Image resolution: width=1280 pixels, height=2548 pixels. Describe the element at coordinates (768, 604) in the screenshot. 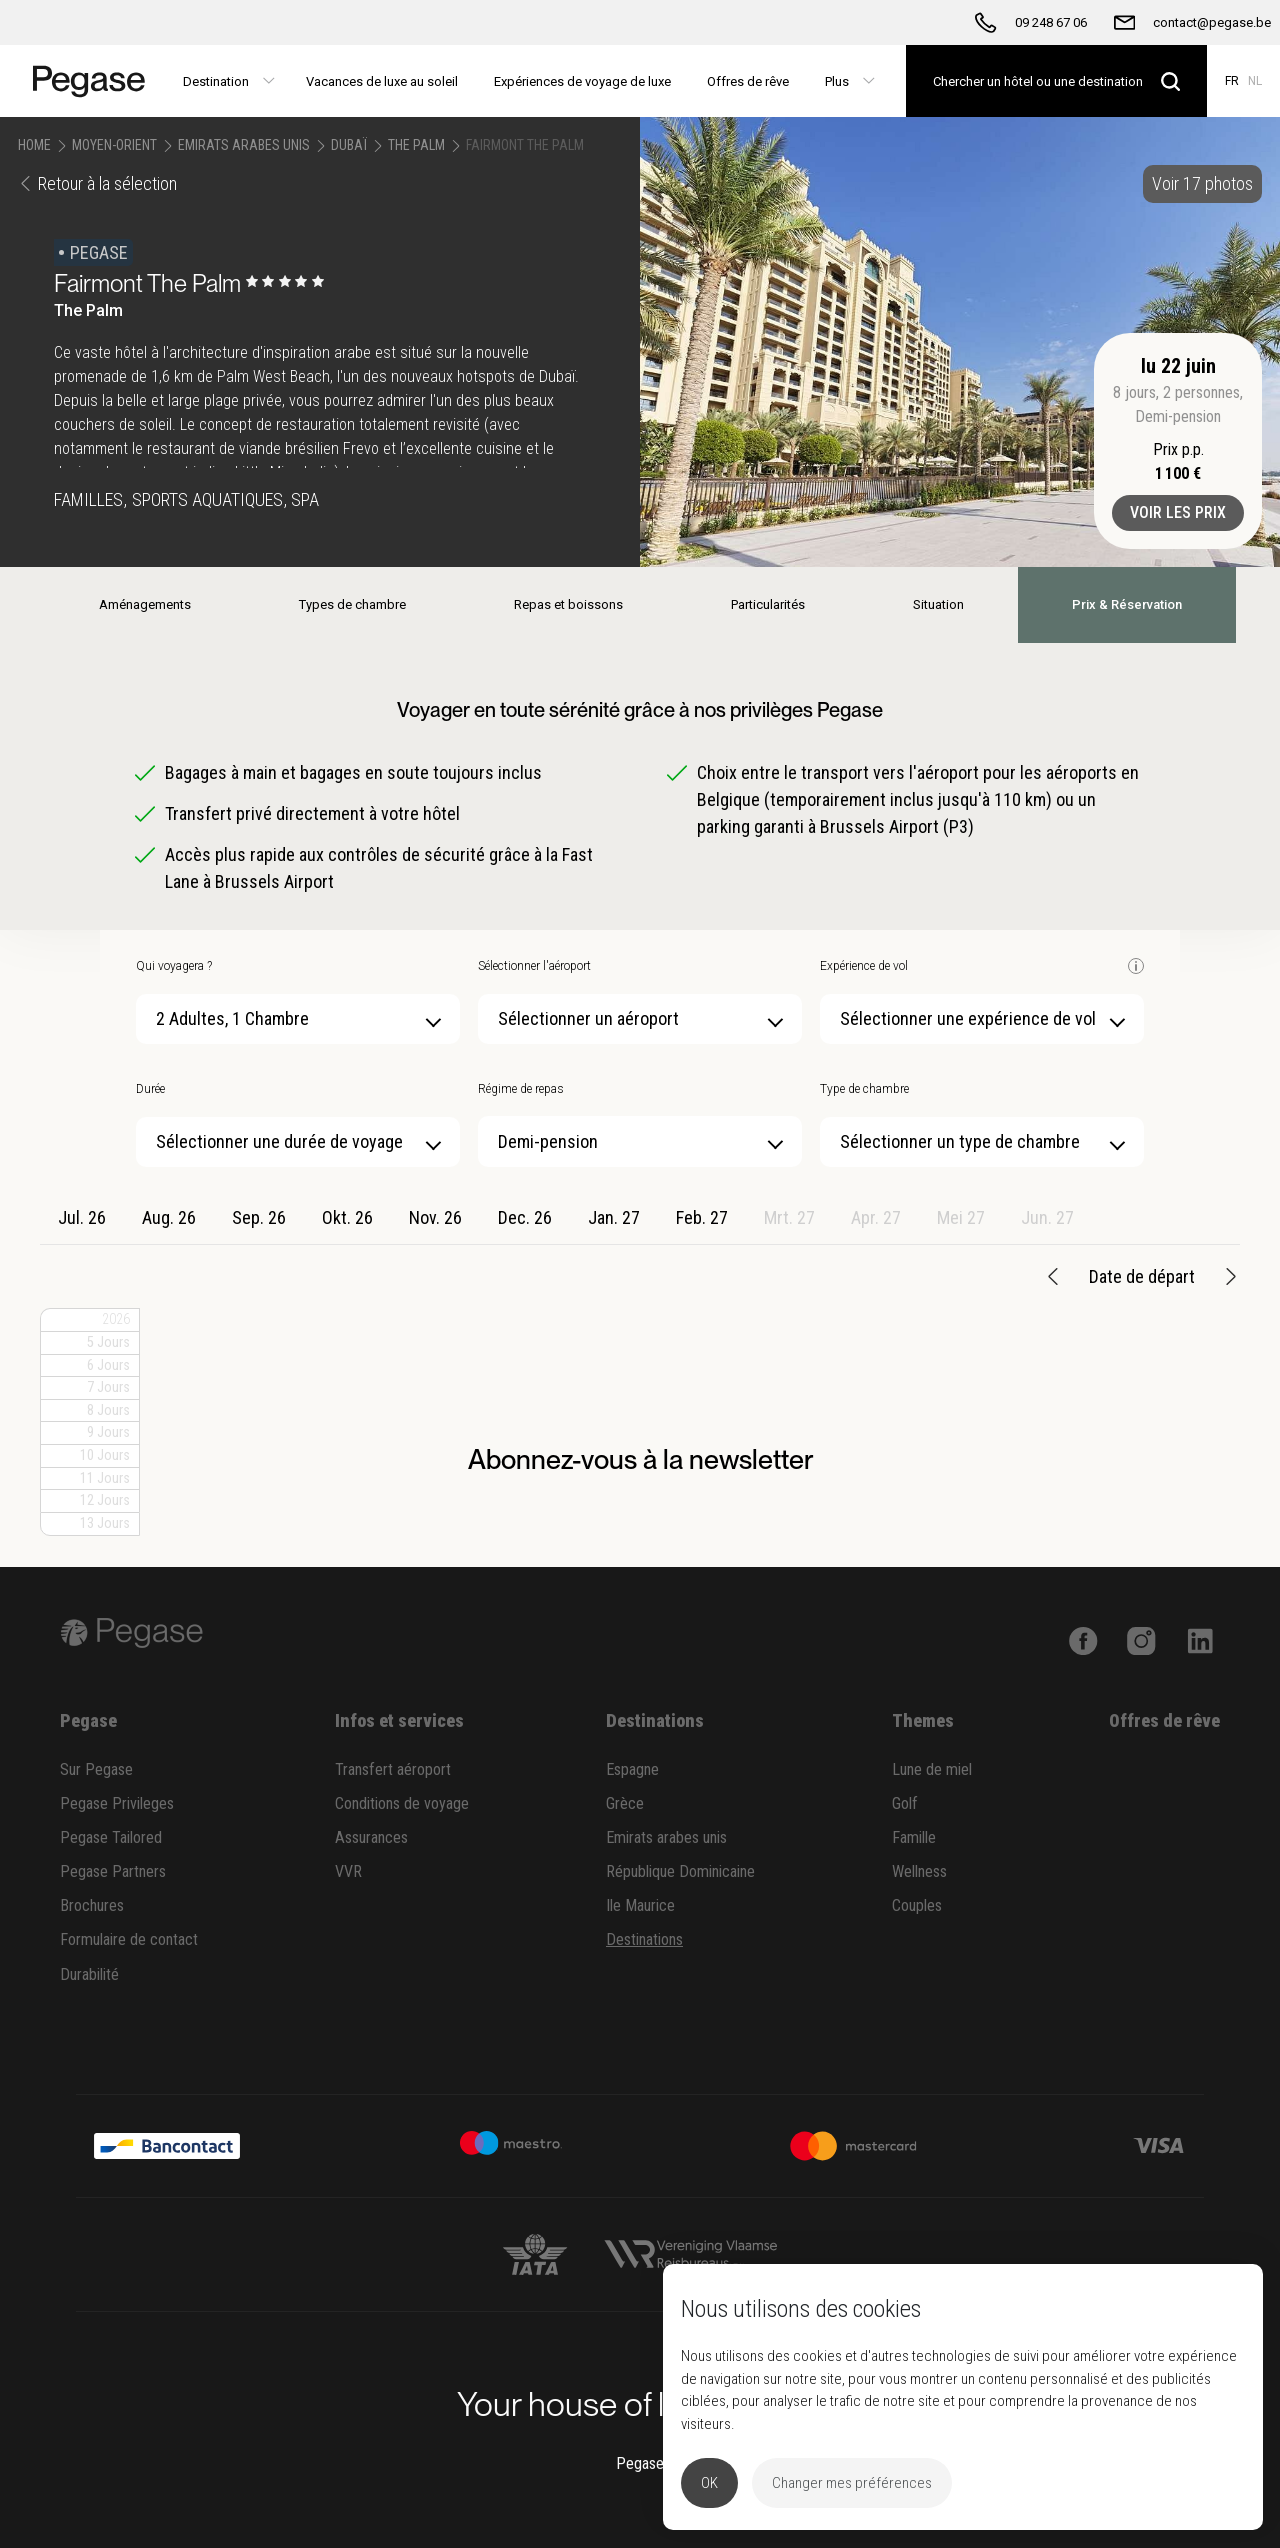

I see `Particularités` at that location.